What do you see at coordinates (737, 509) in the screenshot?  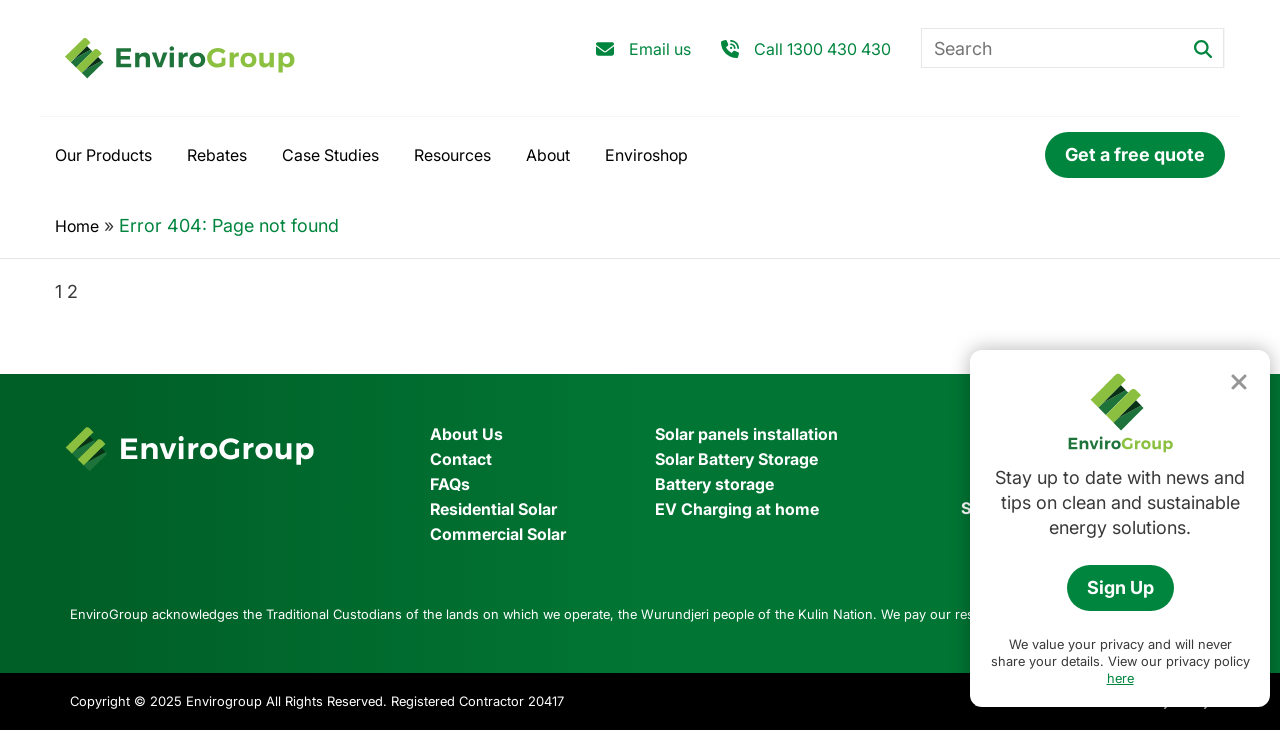 I see `EV Charging at home` at bounding box center [737, 509].